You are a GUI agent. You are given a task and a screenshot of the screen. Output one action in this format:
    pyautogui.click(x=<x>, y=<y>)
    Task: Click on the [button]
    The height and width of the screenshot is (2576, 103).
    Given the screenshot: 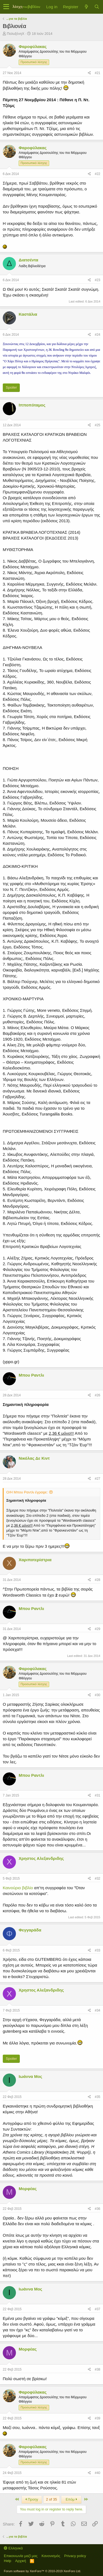 What is the action you would take?
    pyautogui.click(x=6, y=7)
    